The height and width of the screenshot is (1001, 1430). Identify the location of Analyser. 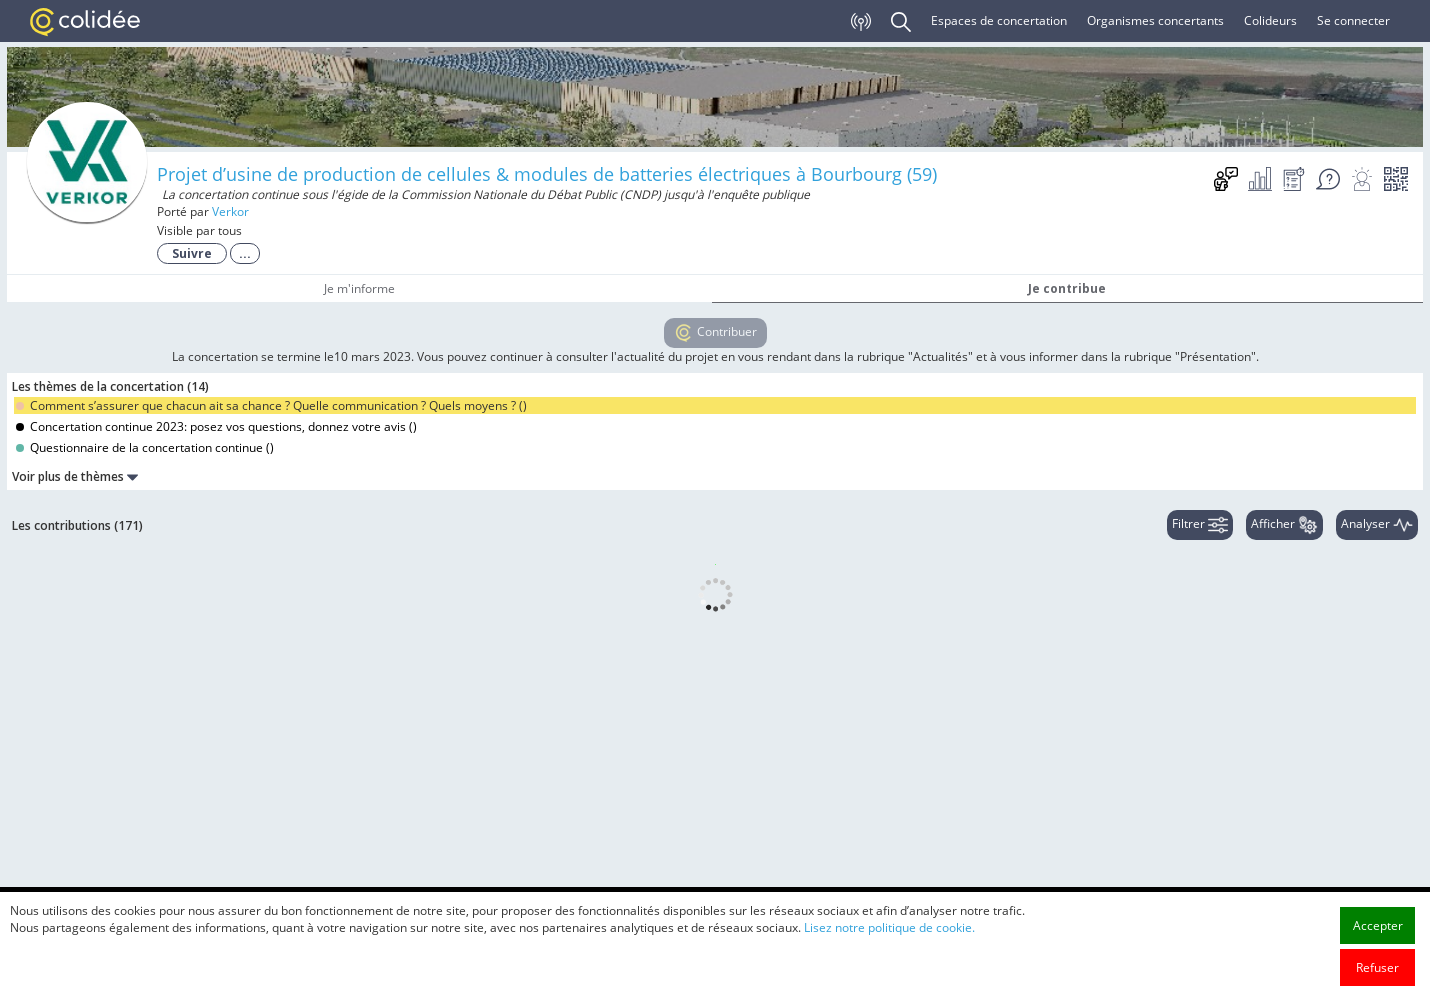
(1377, 525).